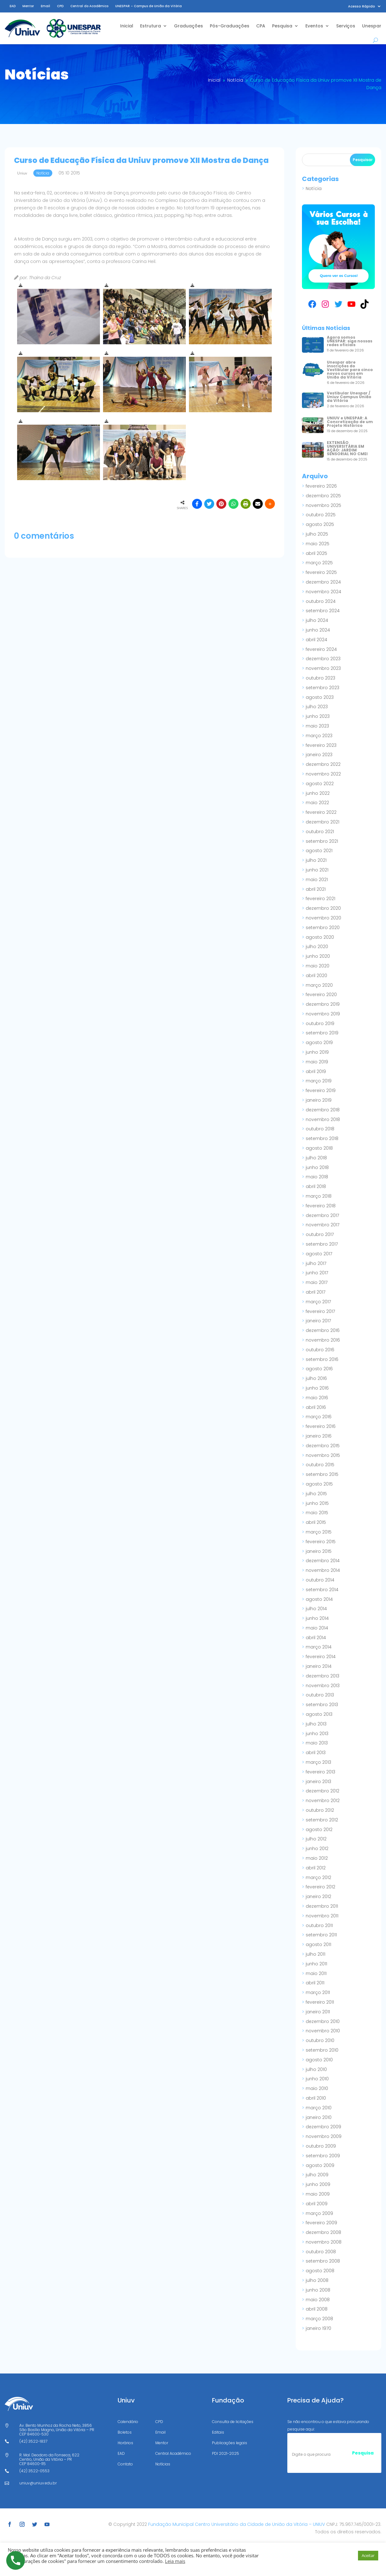 This screenshot has width=386, height=2576. Describe the element at coordinates (368, 2555) in the screenshot. I see `Aceitar [button]` at that location.